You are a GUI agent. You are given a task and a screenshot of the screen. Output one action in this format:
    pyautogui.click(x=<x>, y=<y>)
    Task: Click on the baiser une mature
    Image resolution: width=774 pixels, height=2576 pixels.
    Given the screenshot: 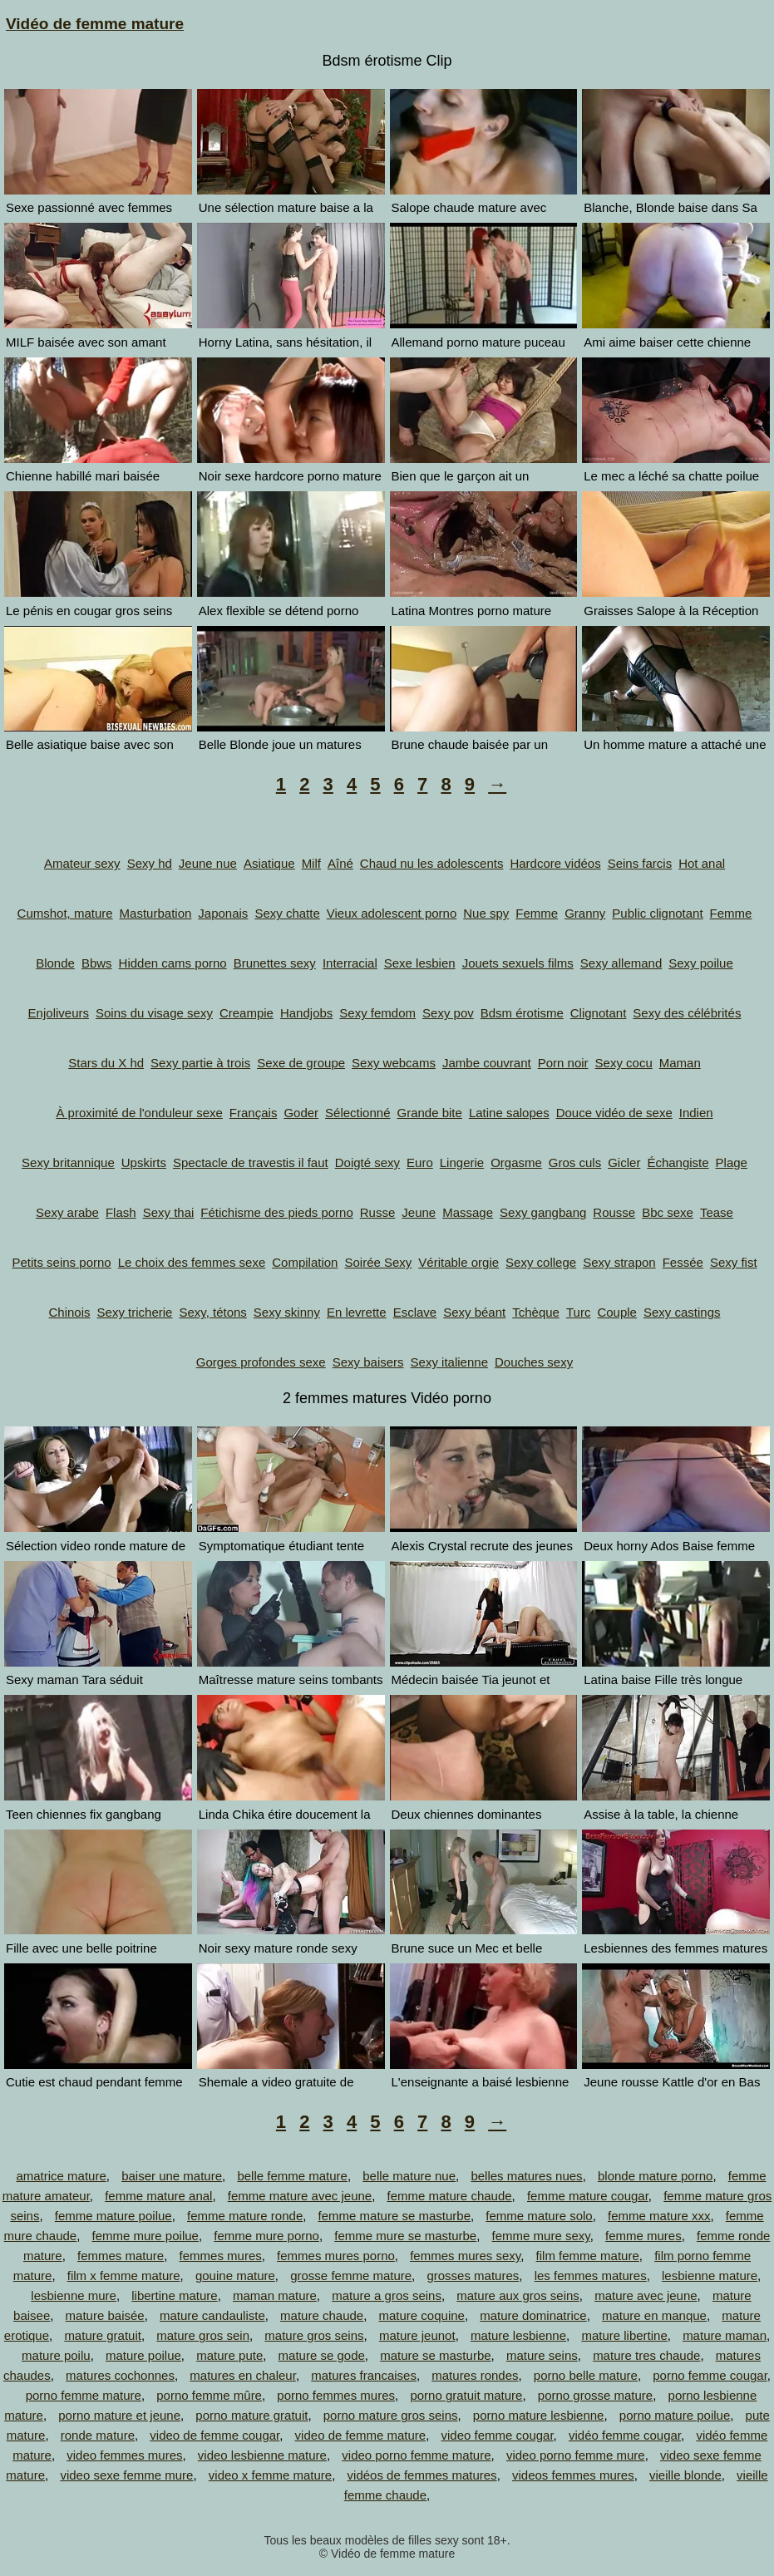 What is the action you would take?
    pyautogui.click(x=171, y=2176)
    